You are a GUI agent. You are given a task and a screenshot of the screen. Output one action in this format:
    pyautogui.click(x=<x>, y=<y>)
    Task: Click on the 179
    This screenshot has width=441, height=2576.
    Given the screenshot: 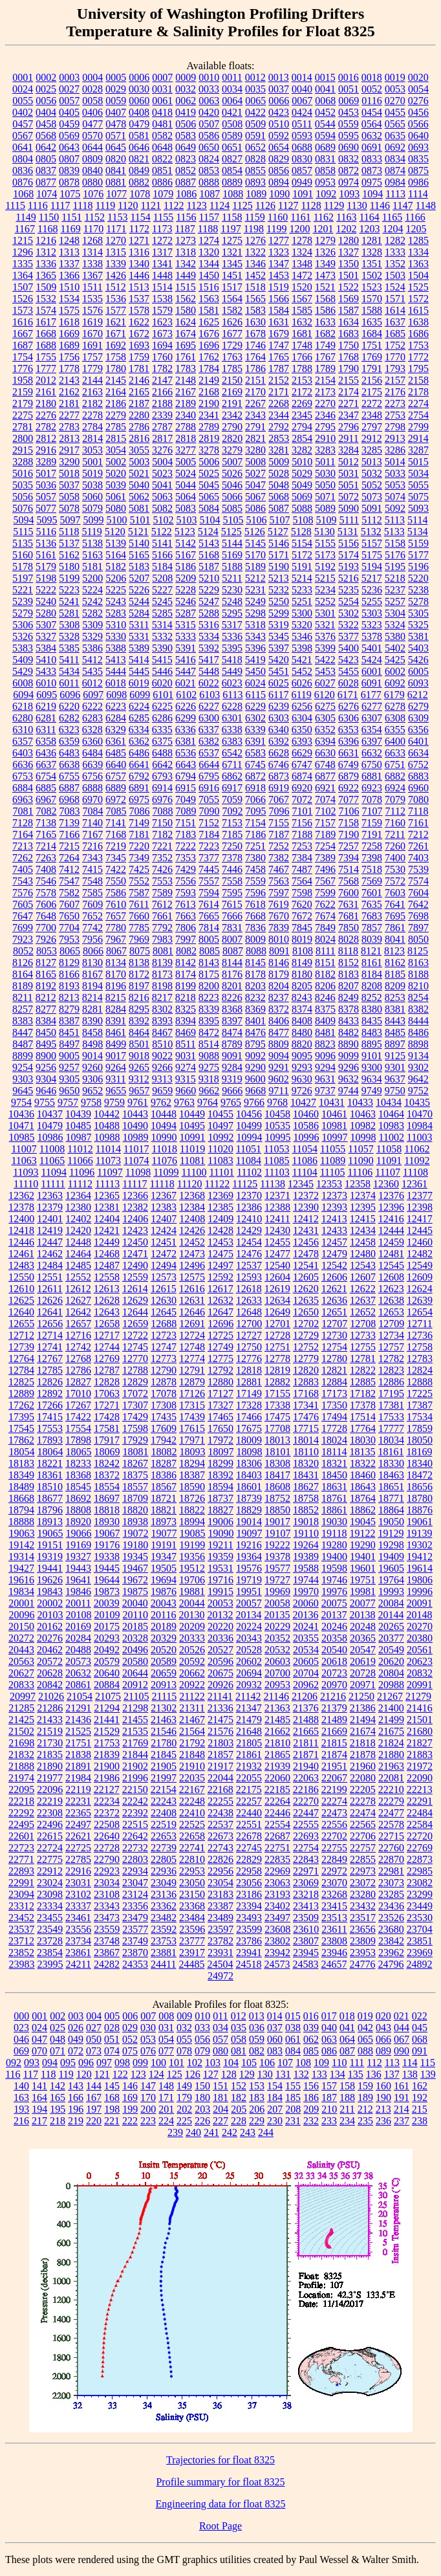 What is the action you would take?
    pyautogui.click(x=184, y=2097)
    